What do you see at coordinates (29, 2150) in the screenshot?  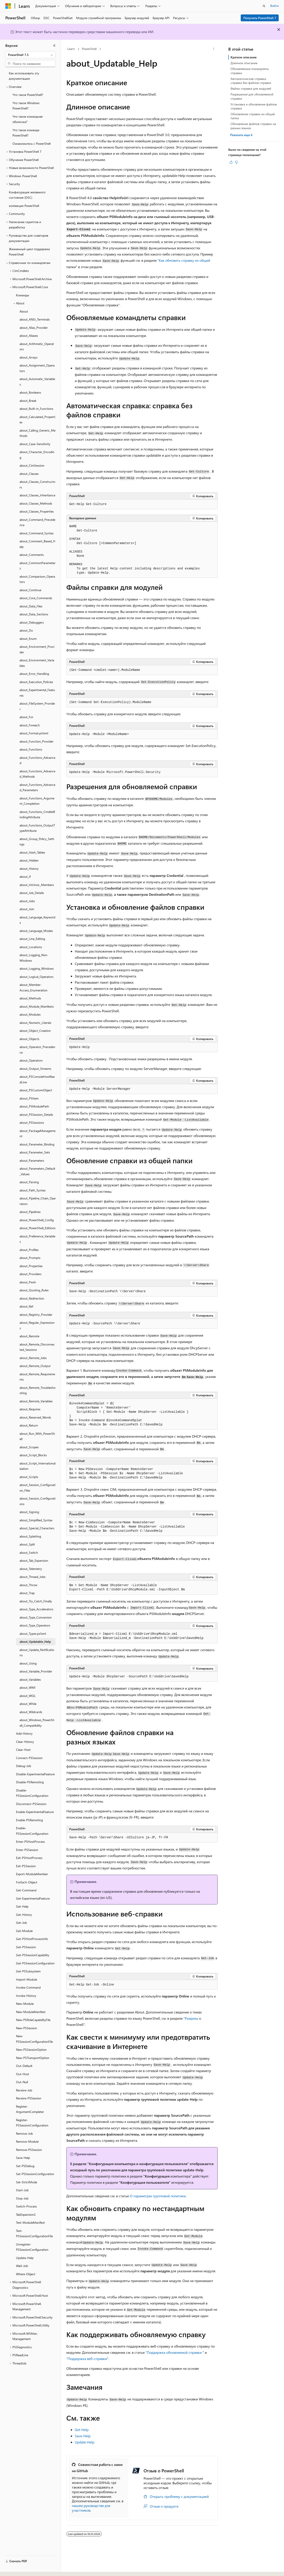 I see `Remove-PSSession [treeitem]` at bounding box center [29, 2150].